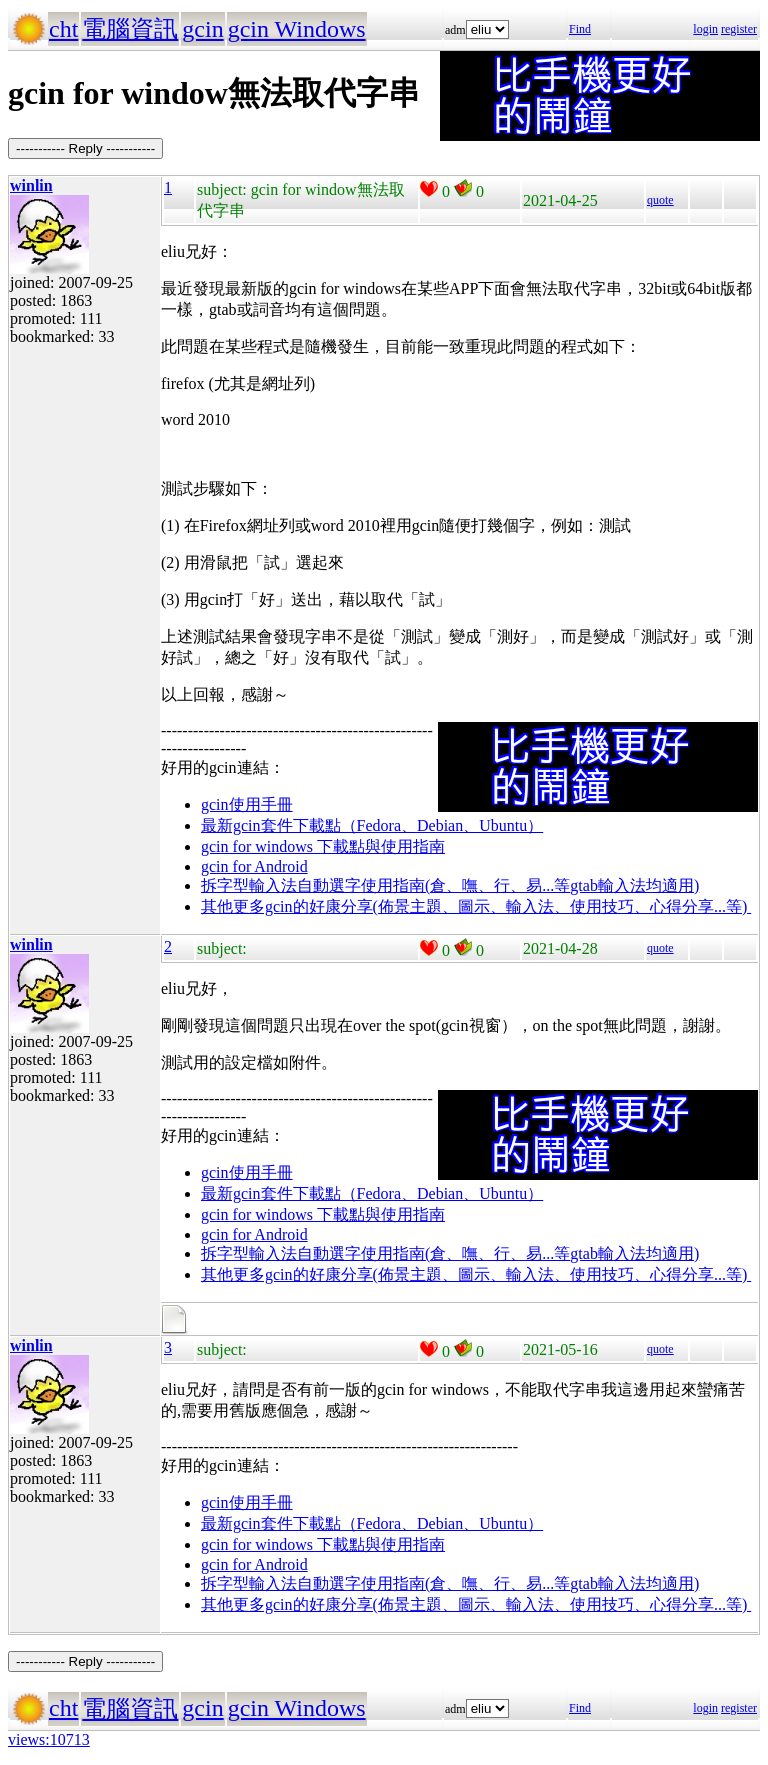 Image resolution: width=768 pixels, height=1765 pixels. What do you see at coordinates (634, 885) in the screenshot?
I see `gtab輸入法均適用)` at bounding box center [634, 885].